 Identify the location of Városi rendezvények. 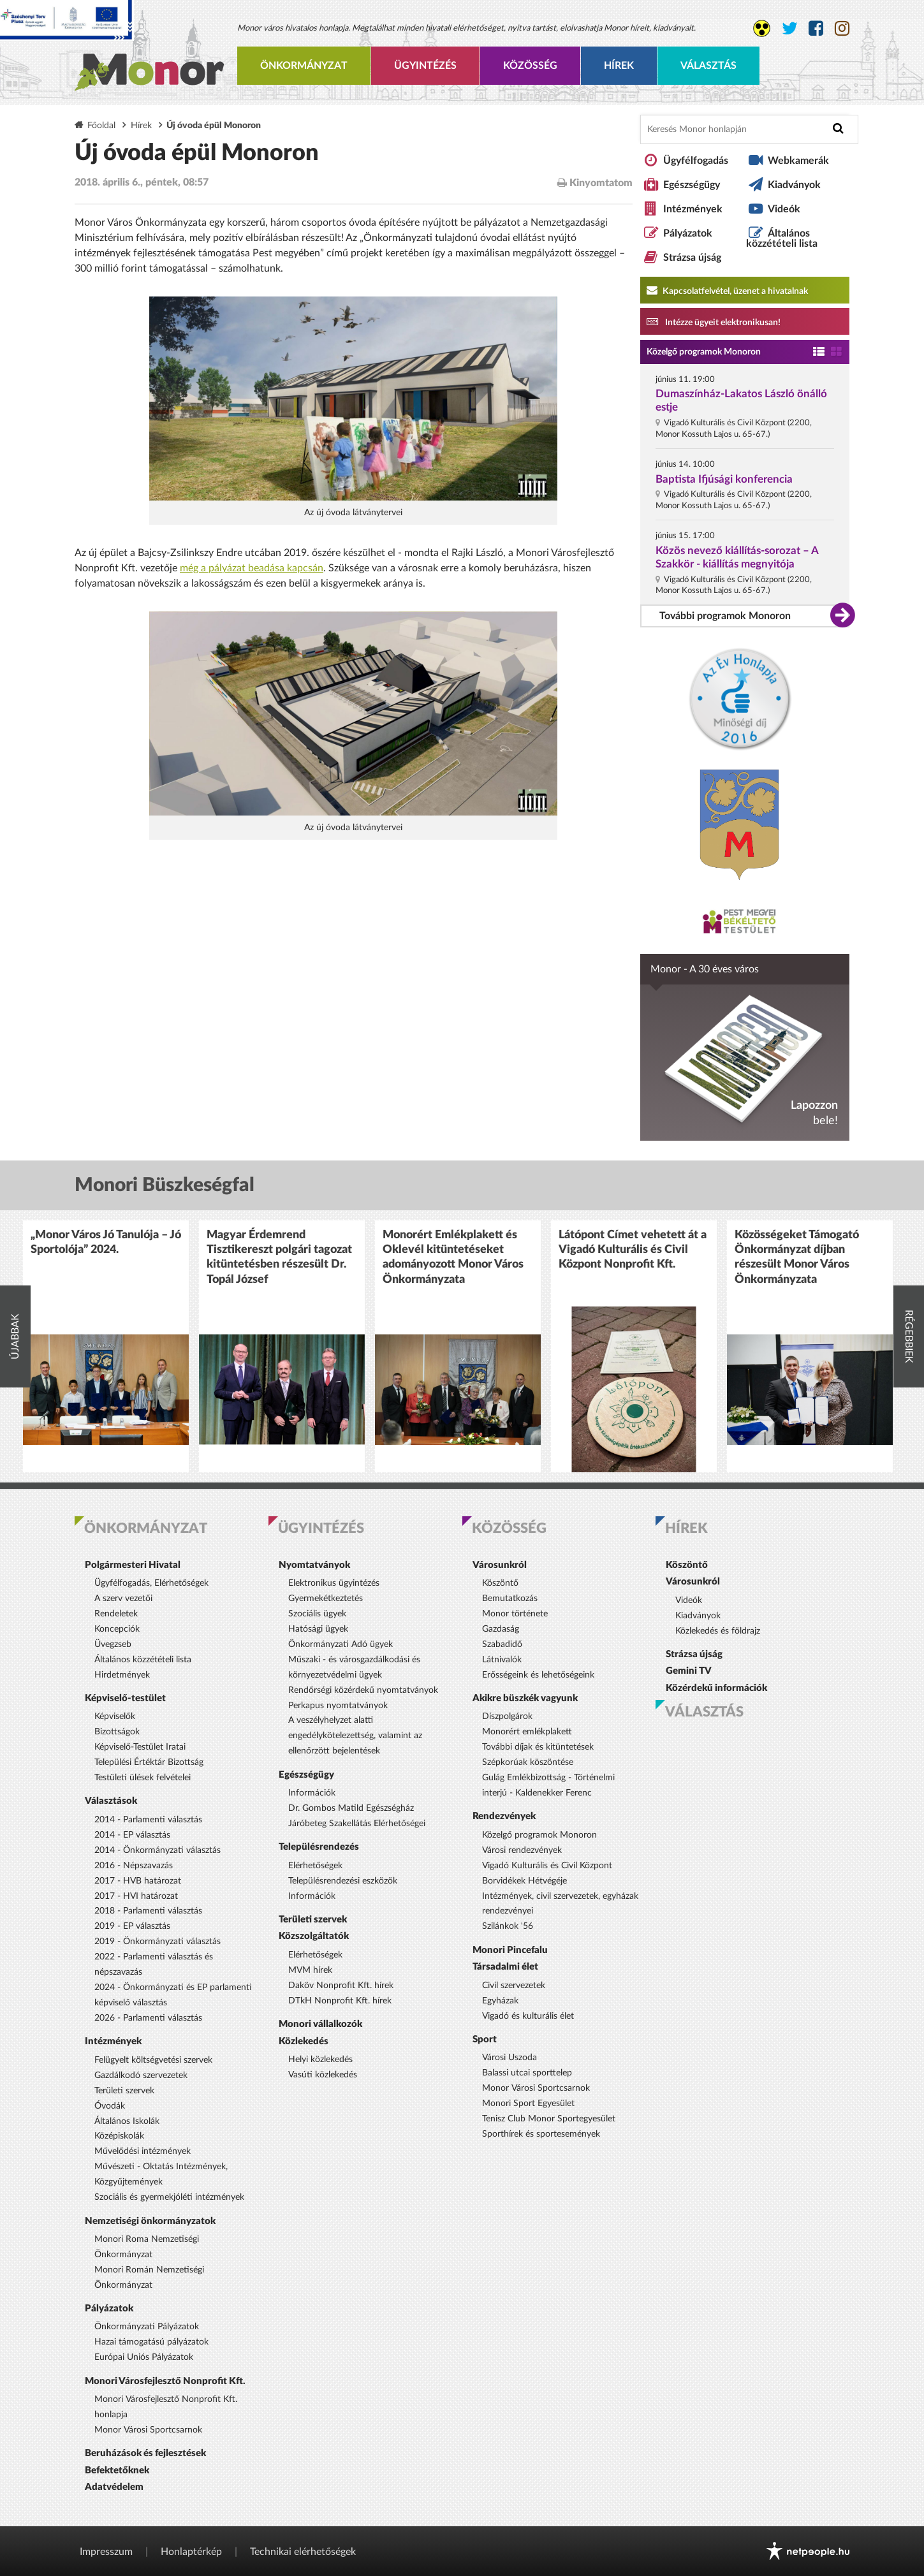
(522, 1850).